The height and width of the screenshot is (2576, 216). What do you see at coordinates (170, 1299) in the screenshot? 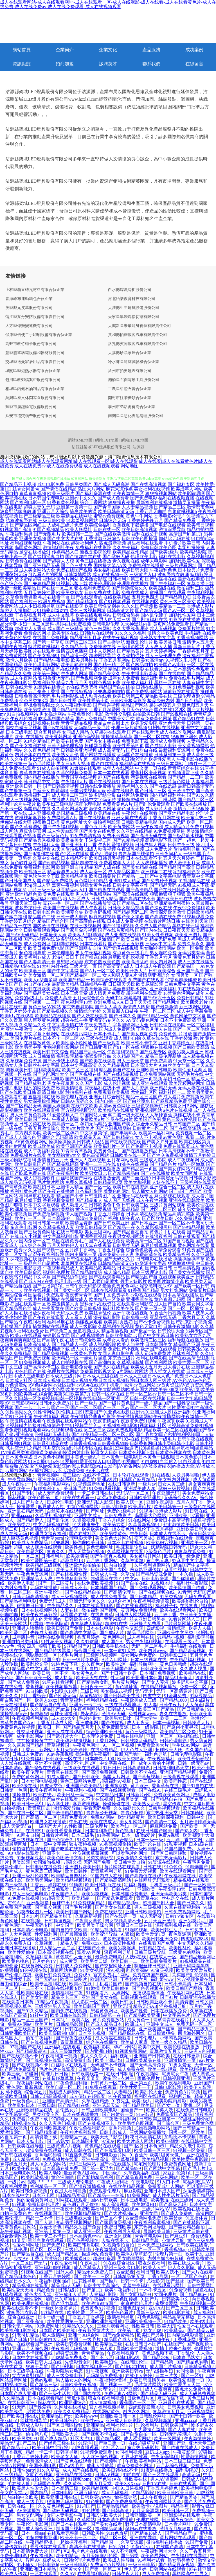
I see `黄色资源无码网` at bounding box center [170, 1299].